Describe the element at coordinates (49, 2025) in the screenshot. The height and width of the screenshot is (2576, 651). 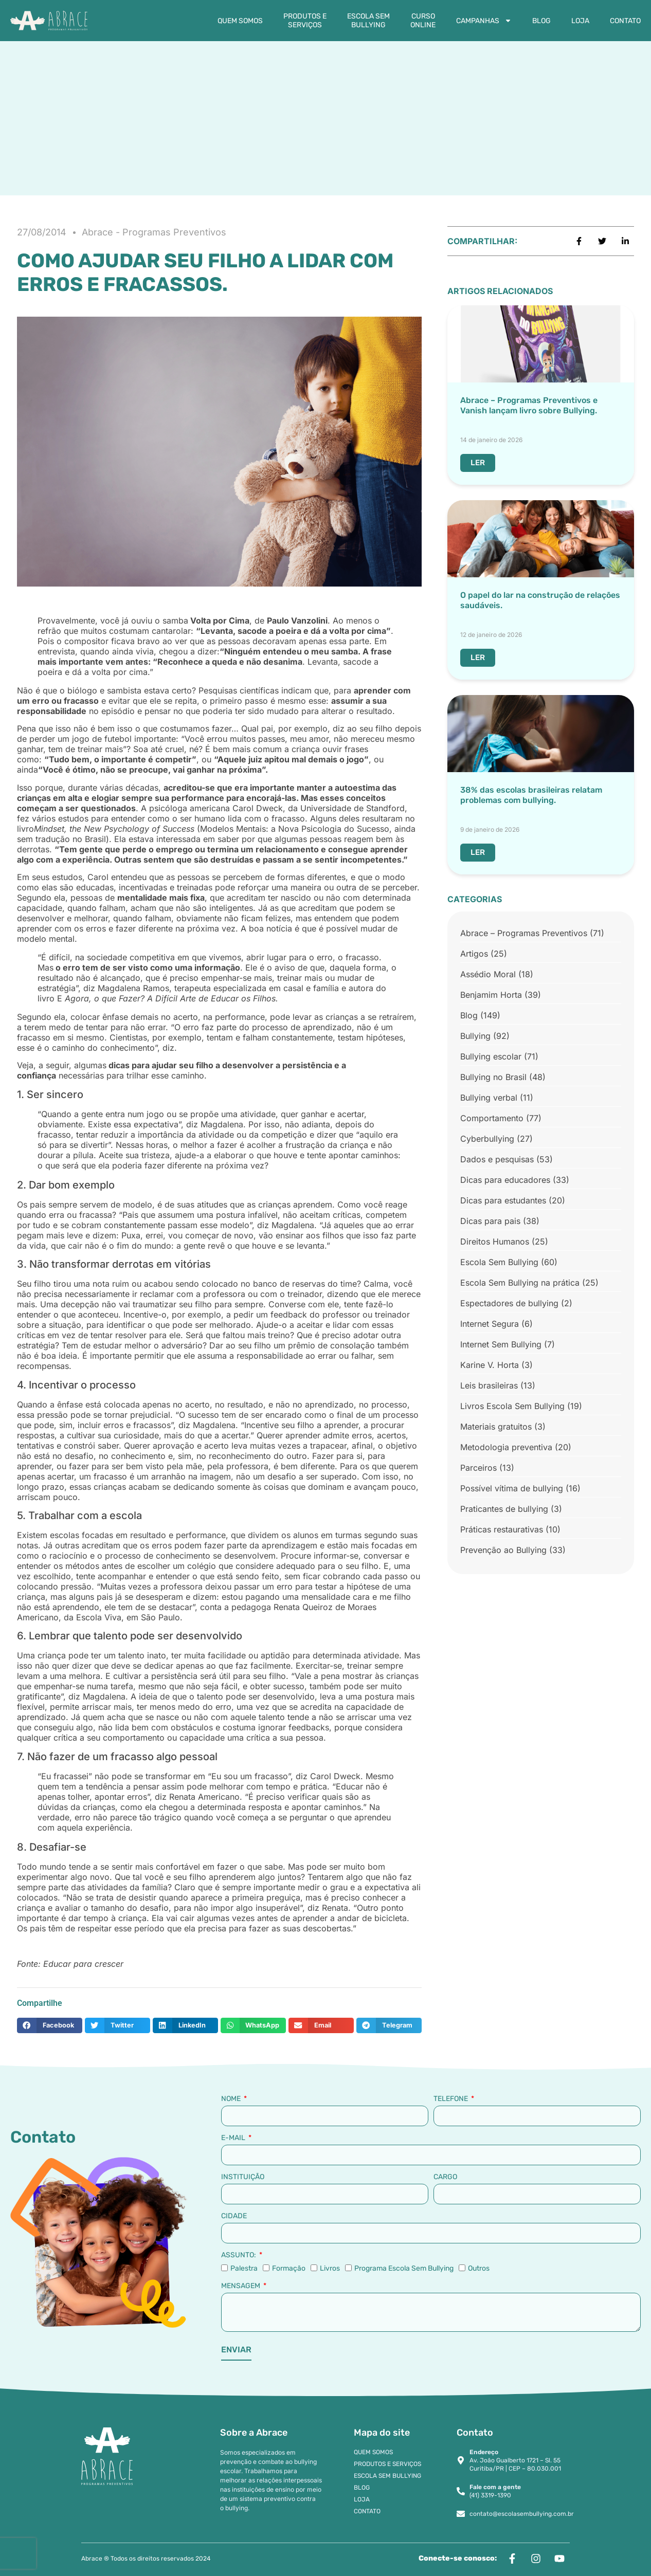
I see `[button]` at that location.